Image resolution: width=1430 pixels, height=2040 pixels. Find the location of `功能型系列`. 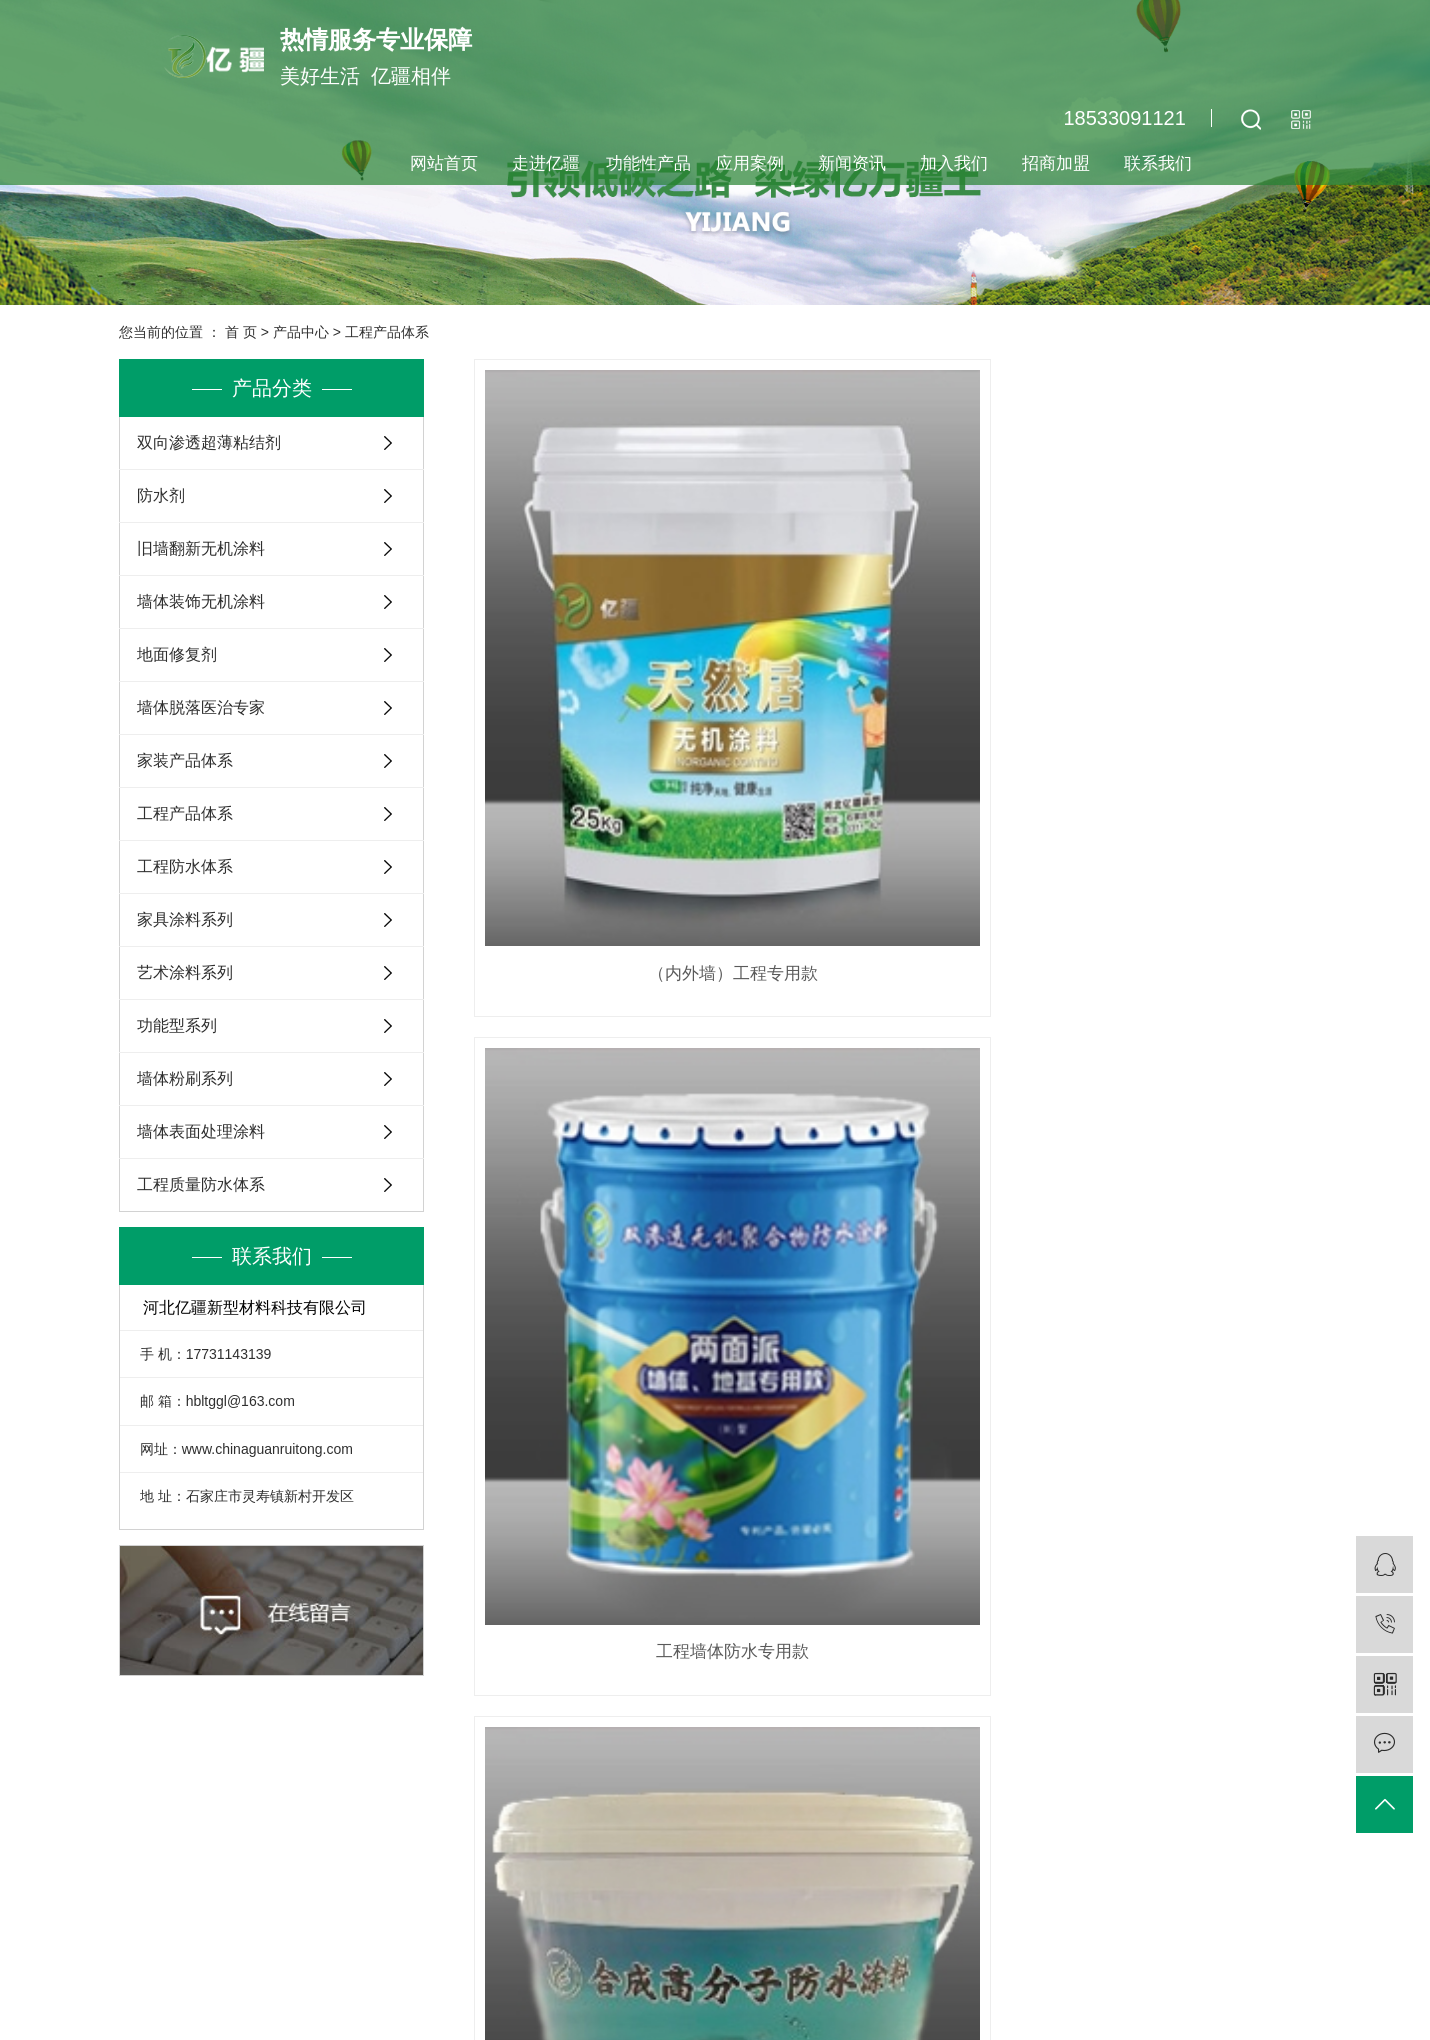

功能型系列 is located at coordinates (177, 1025).